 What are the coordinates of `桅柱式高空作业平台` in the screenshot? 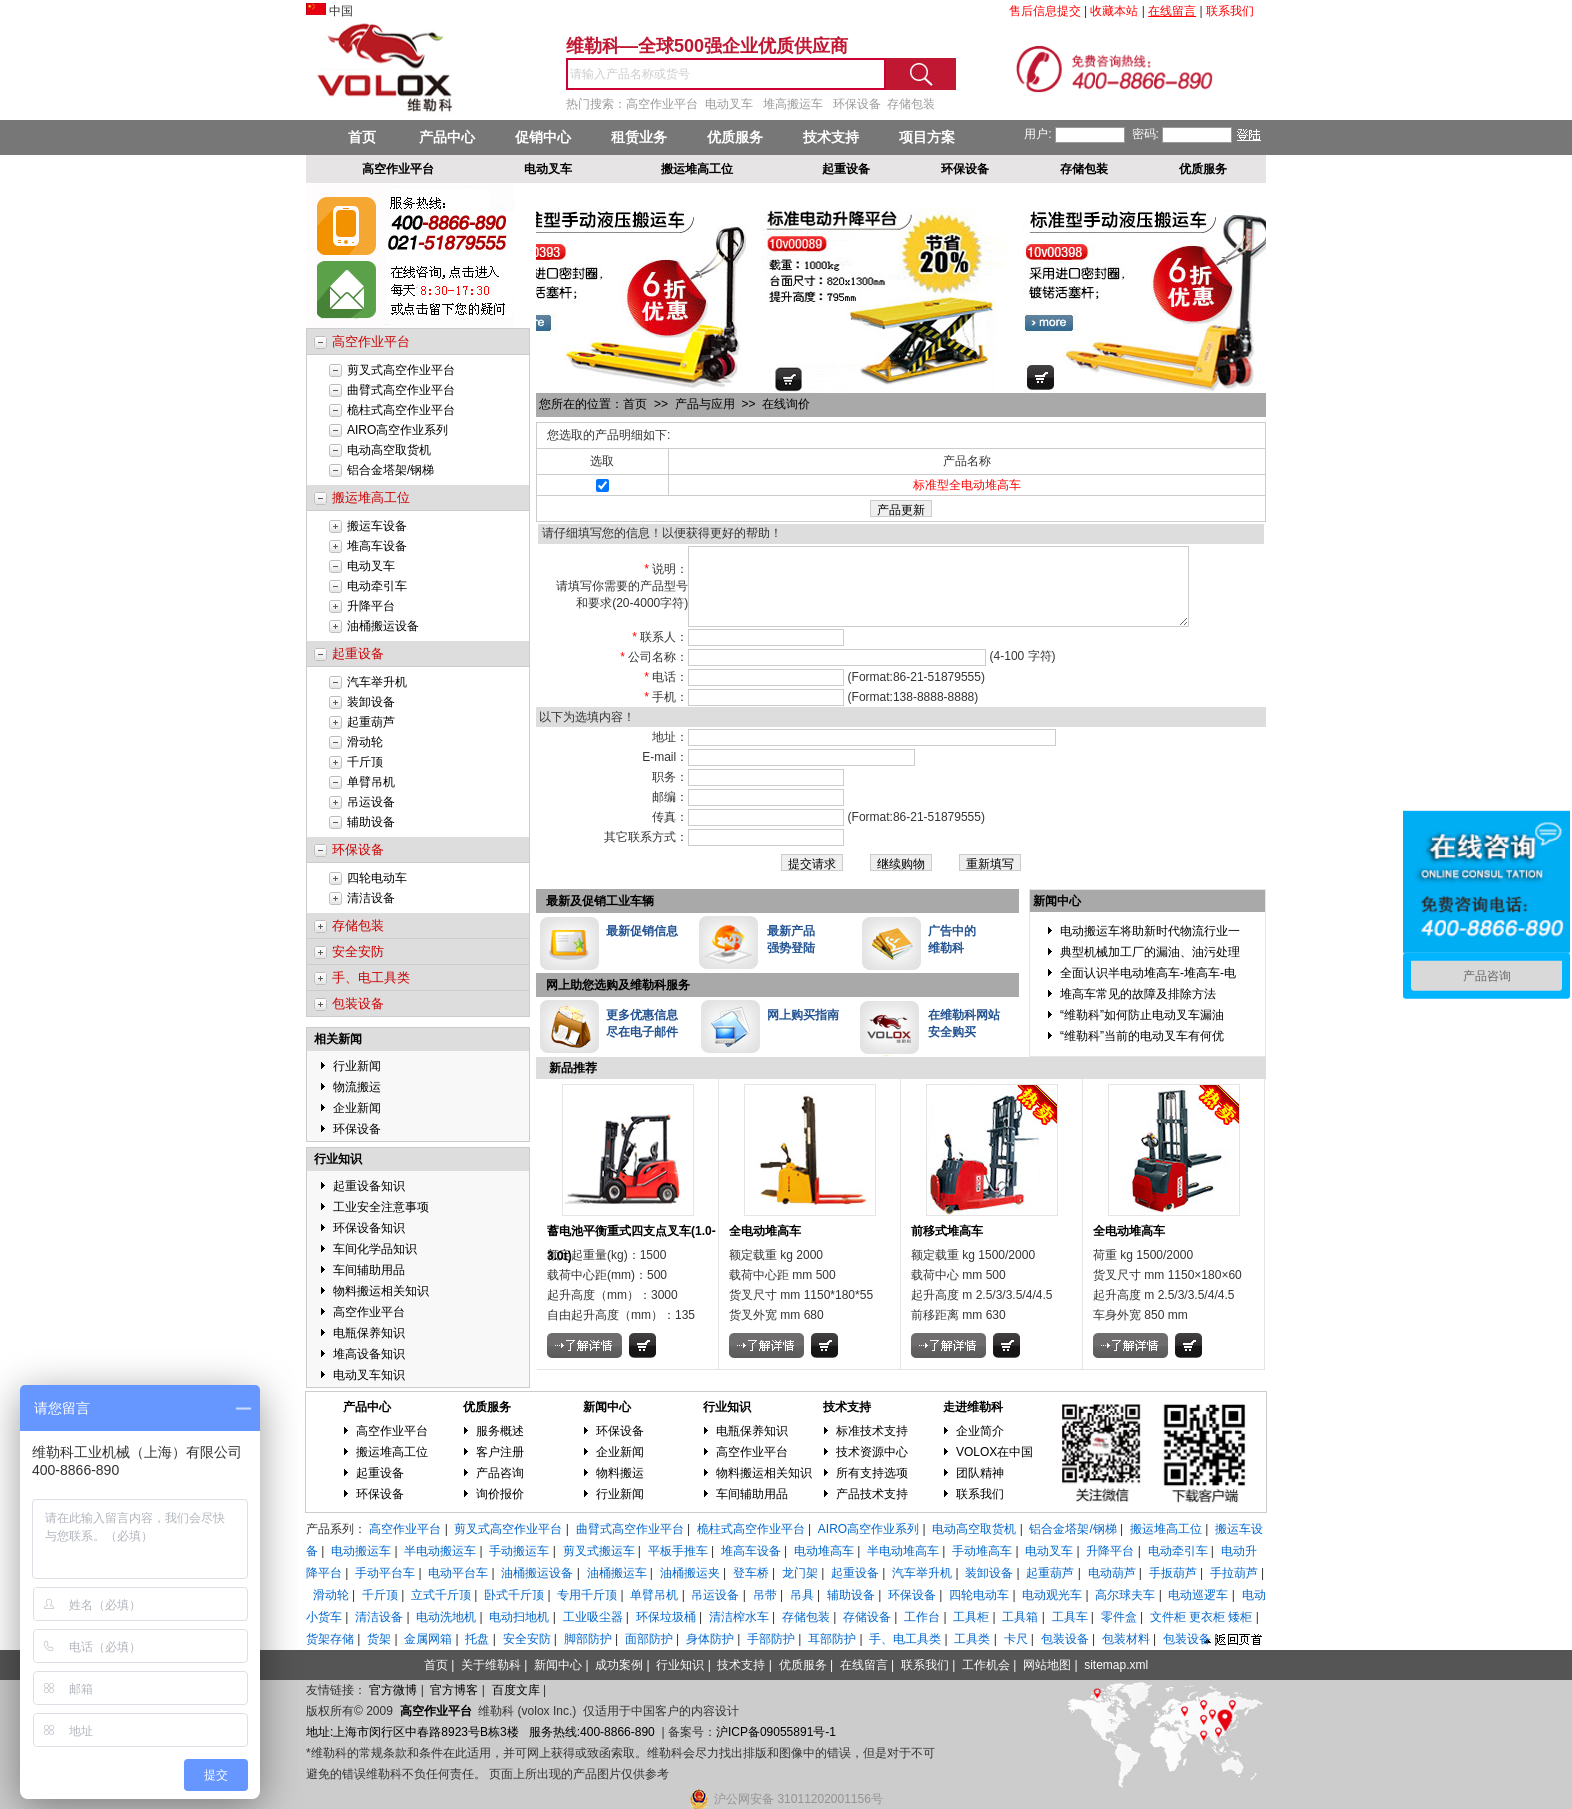 It's located at (401, 410).